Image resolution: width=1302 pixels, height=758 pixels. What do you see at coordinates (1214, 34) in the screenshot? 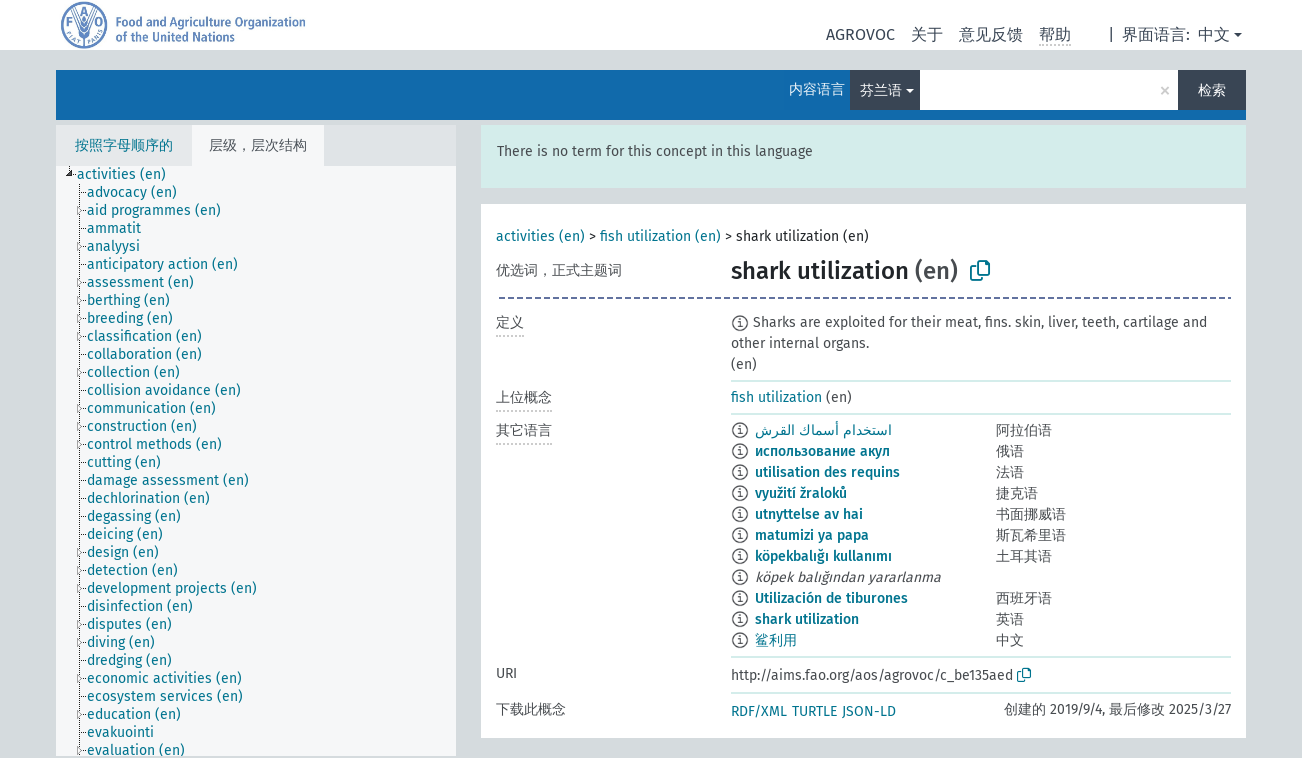
I see `中文` at bounding box center [1214, 34].